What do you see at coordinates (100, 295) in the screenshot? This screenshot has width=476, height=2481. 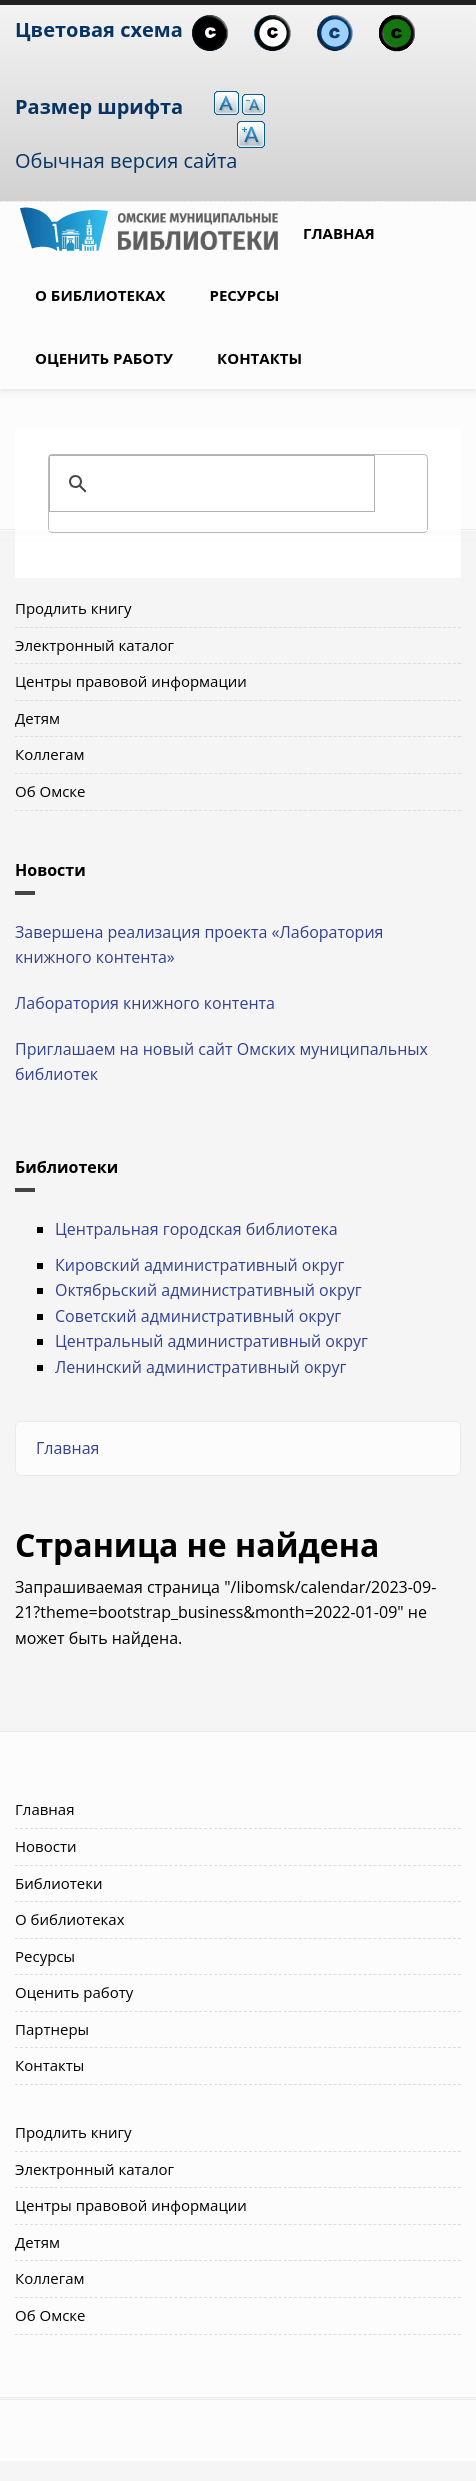 I see `О библиотеках` at bounding box center [100, 295].